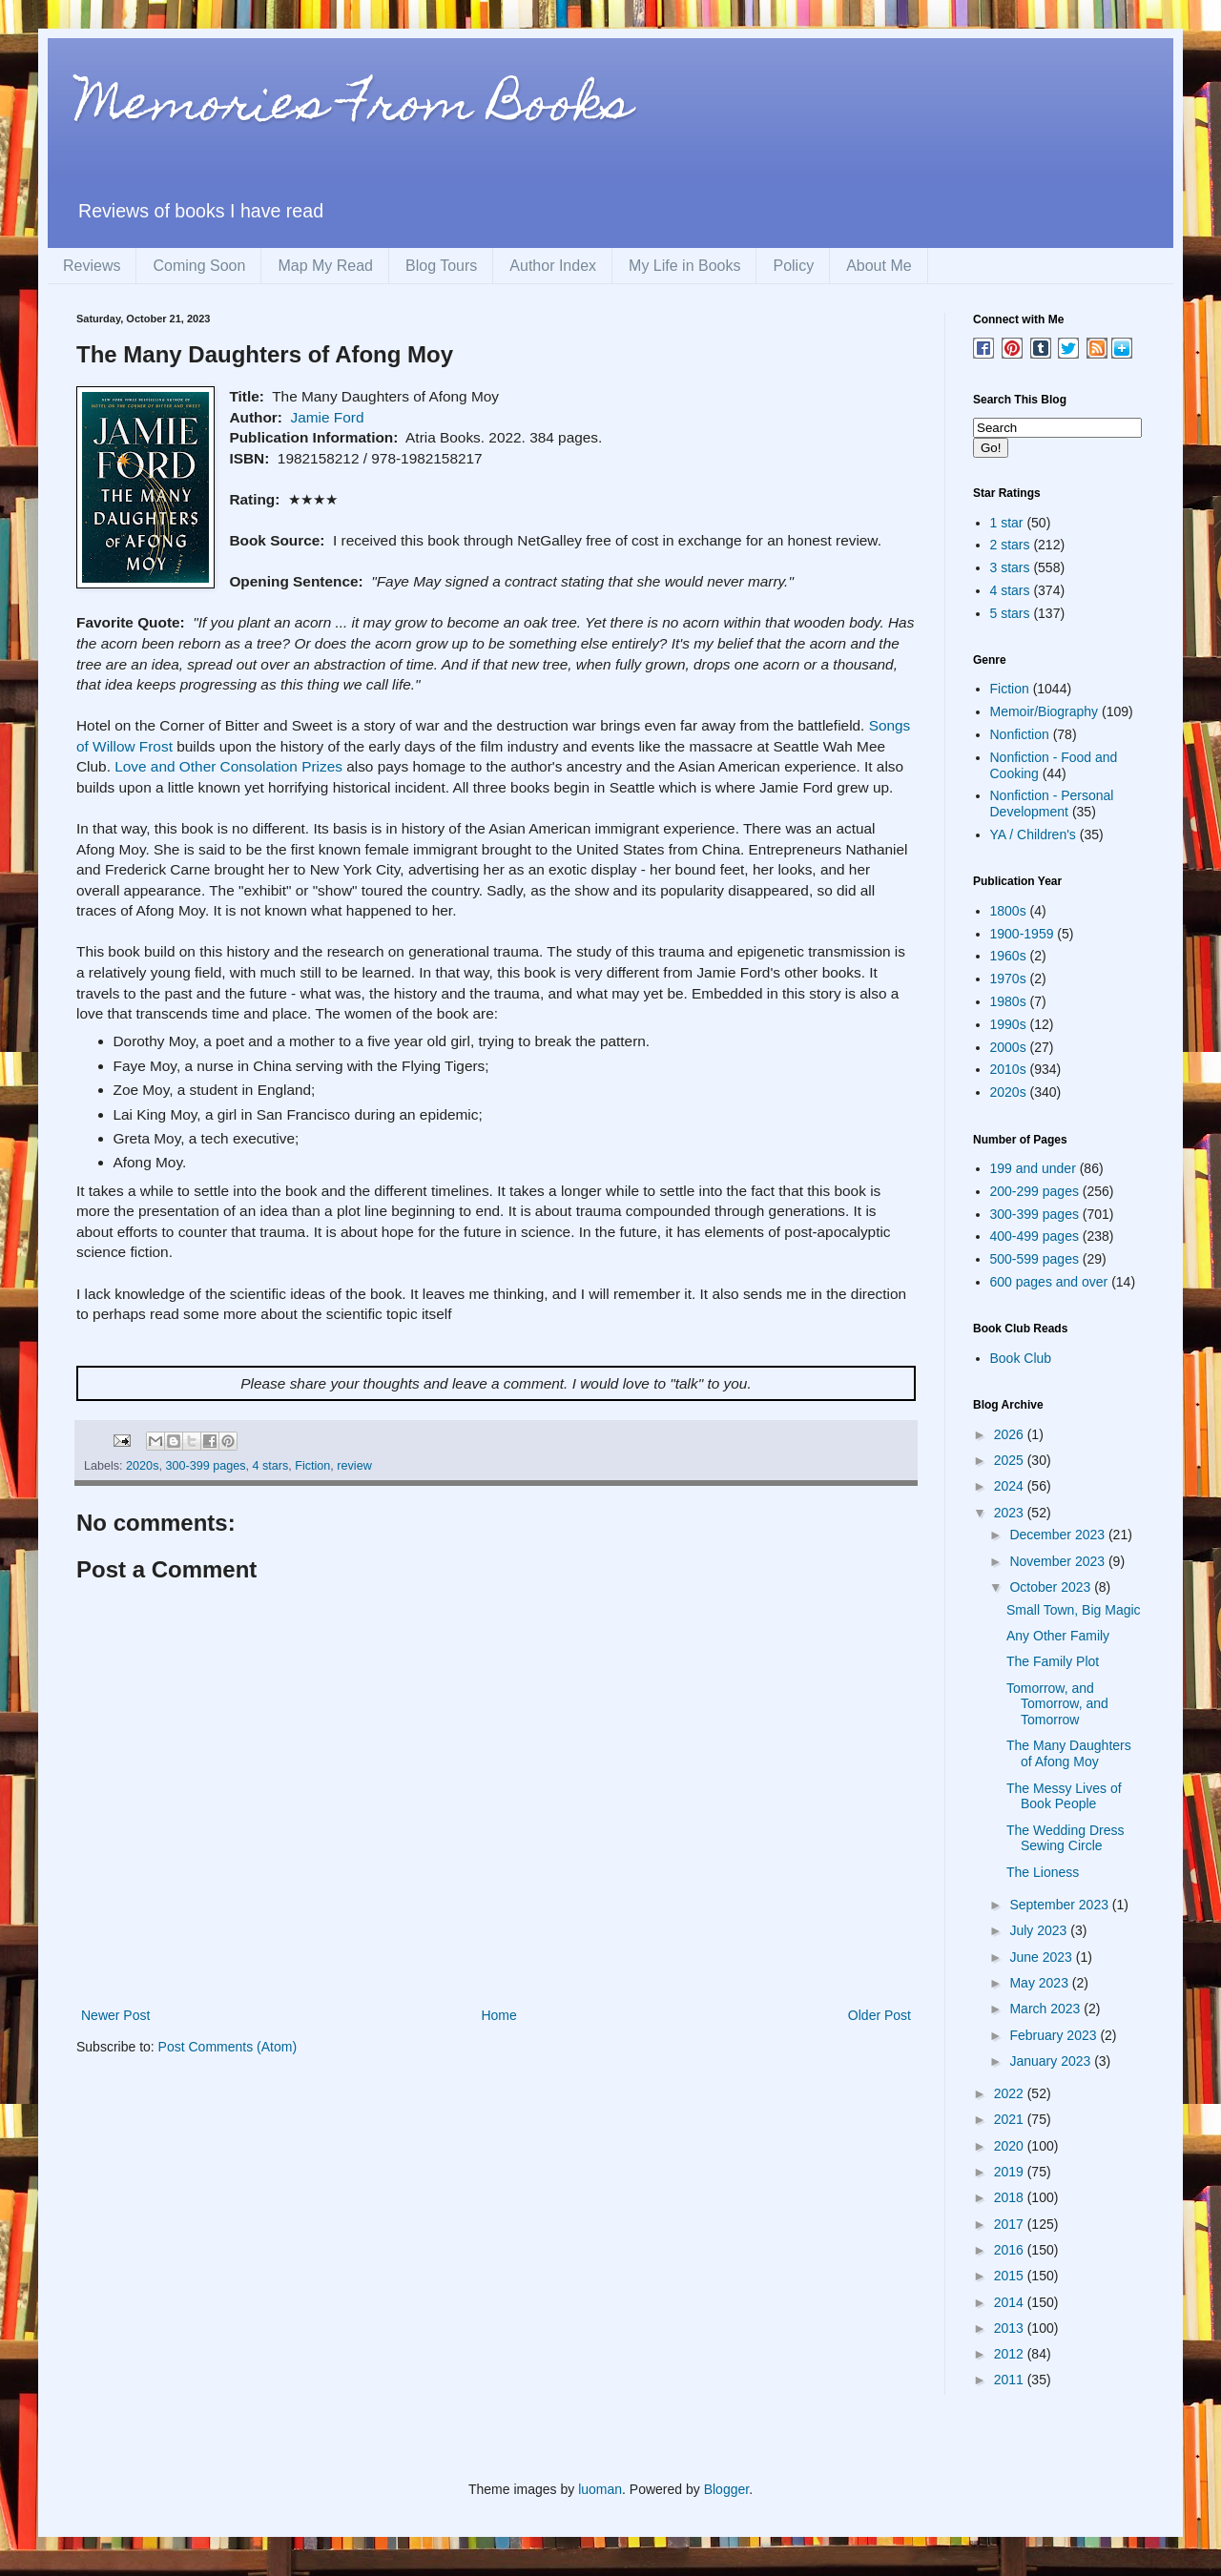 Image resolution: width=1221 pixels, height=2576 pixels. I want to click on Small Town, Big Magic, so click(1073, 1610).